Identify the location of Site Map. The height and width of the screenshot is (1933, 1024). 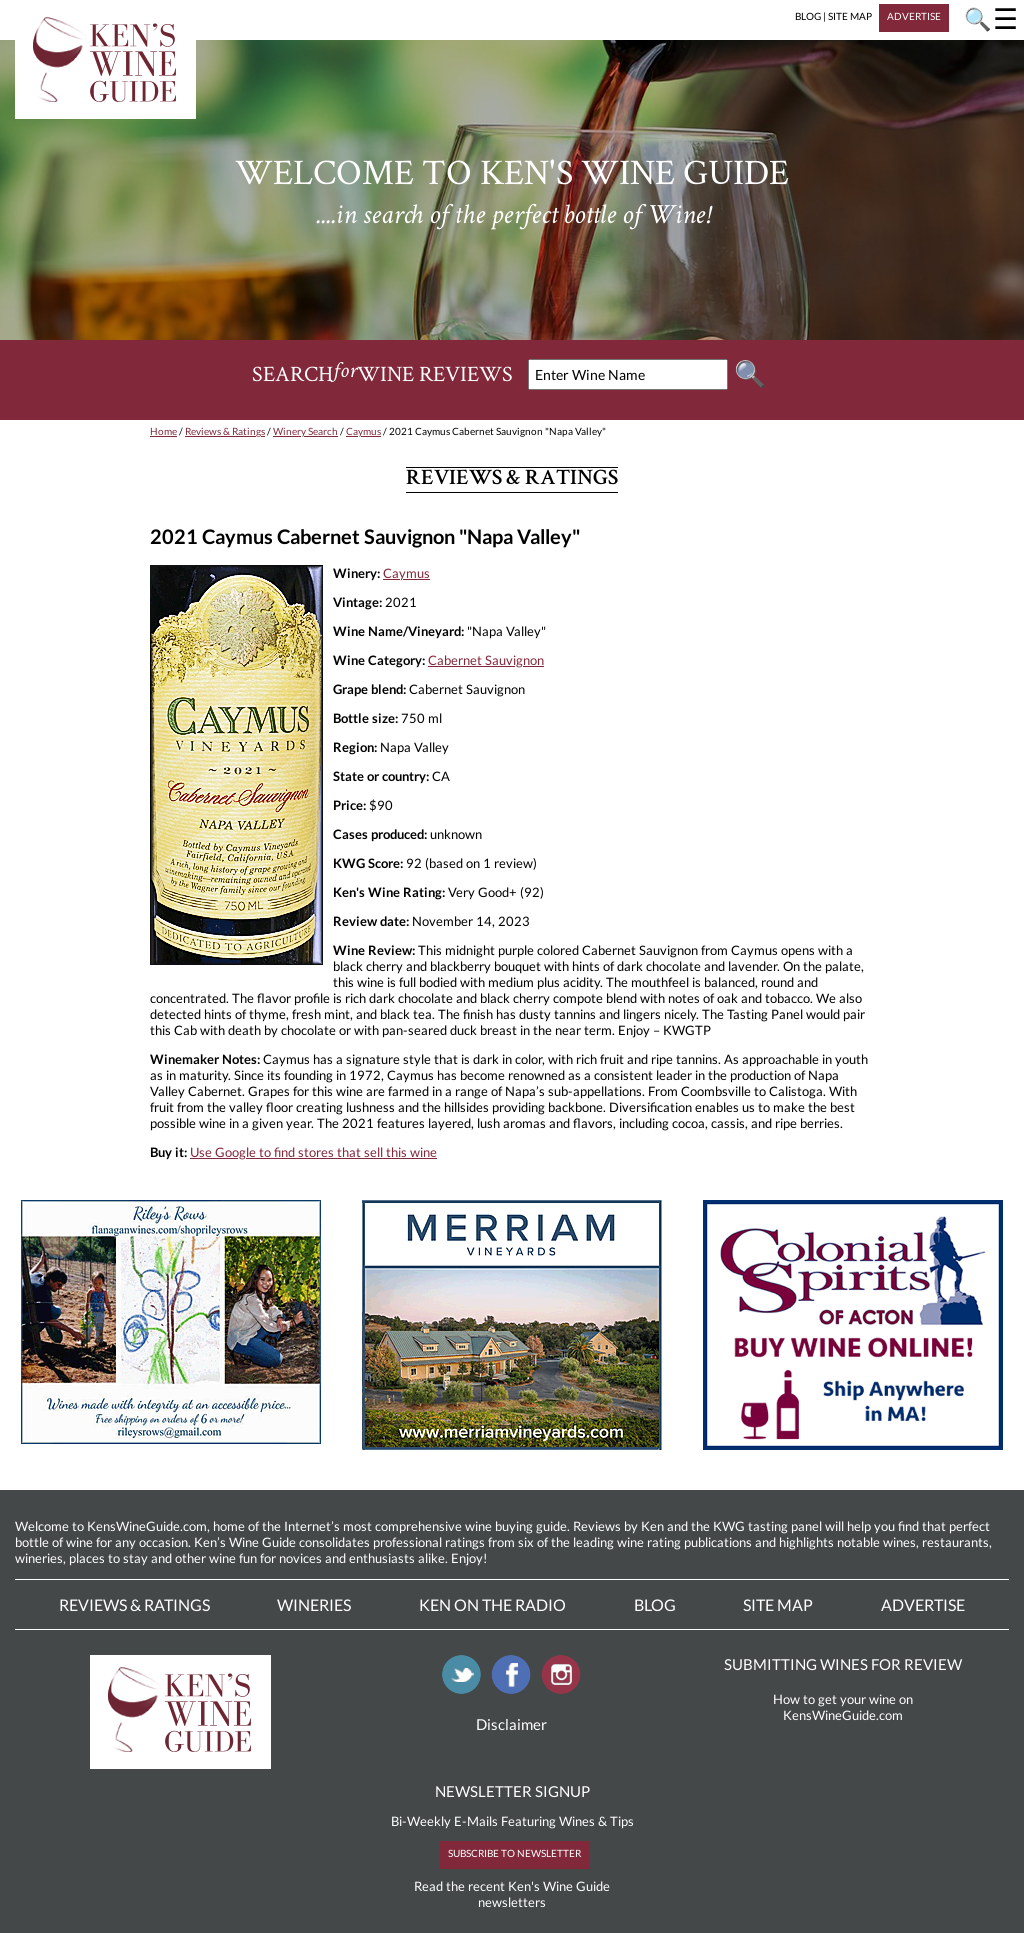
(778, 1604).